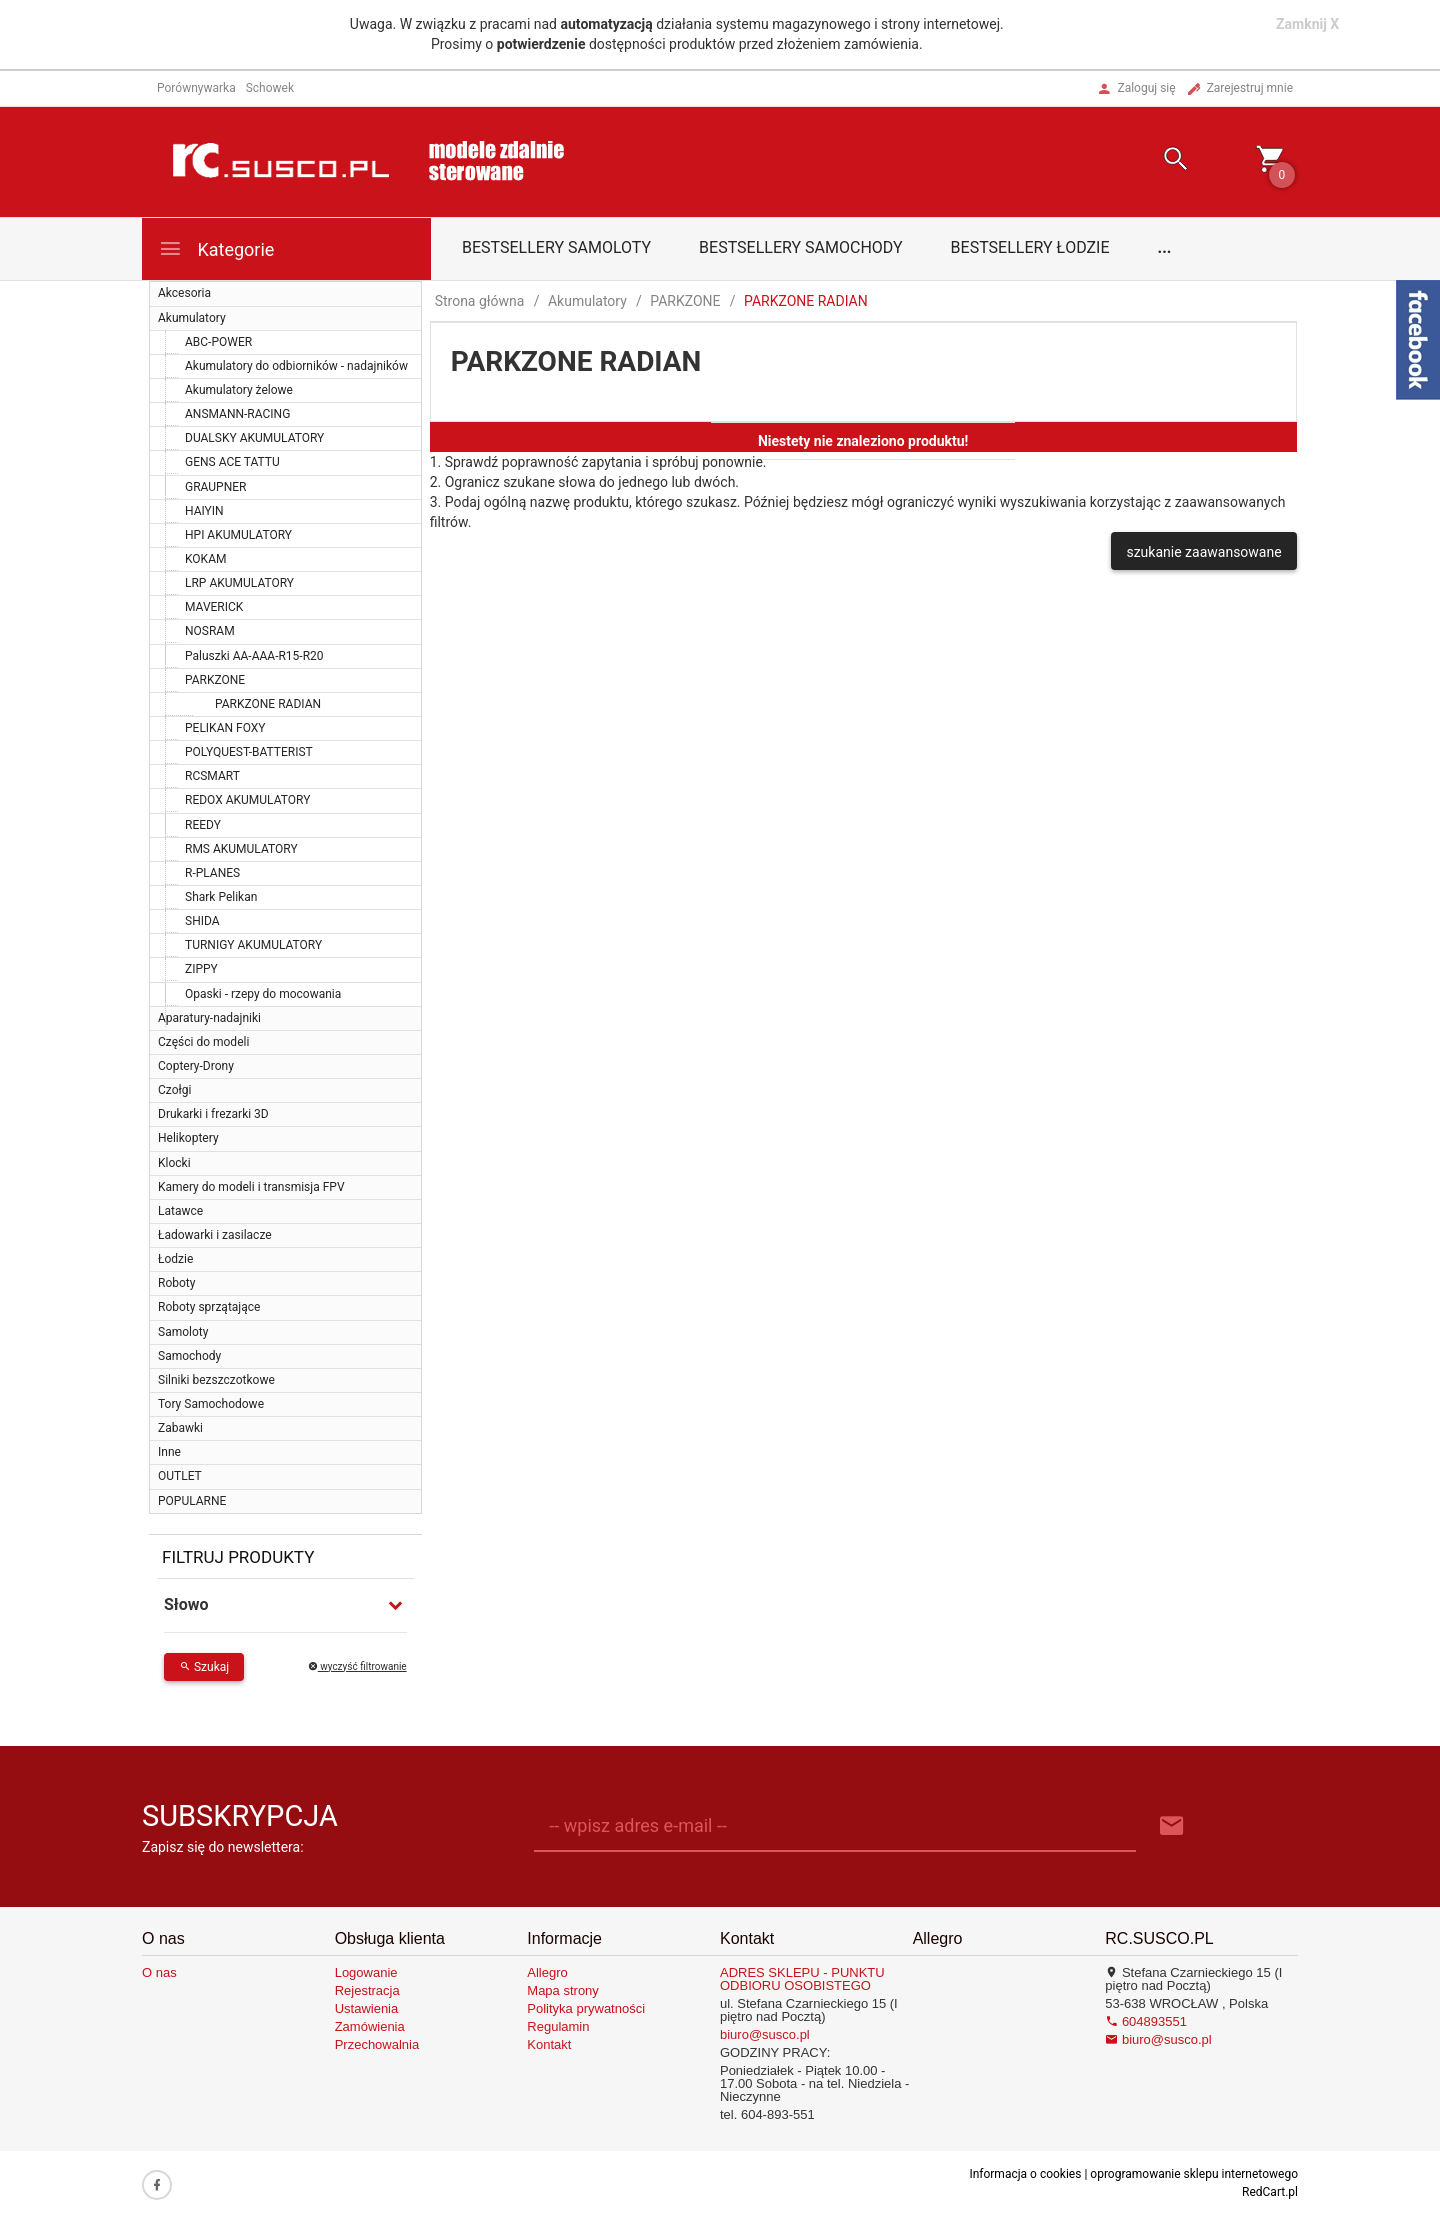 This screenshot has height=2219, width=1440. I want to click on PARKZONE RADIAN, so click(268, 704).